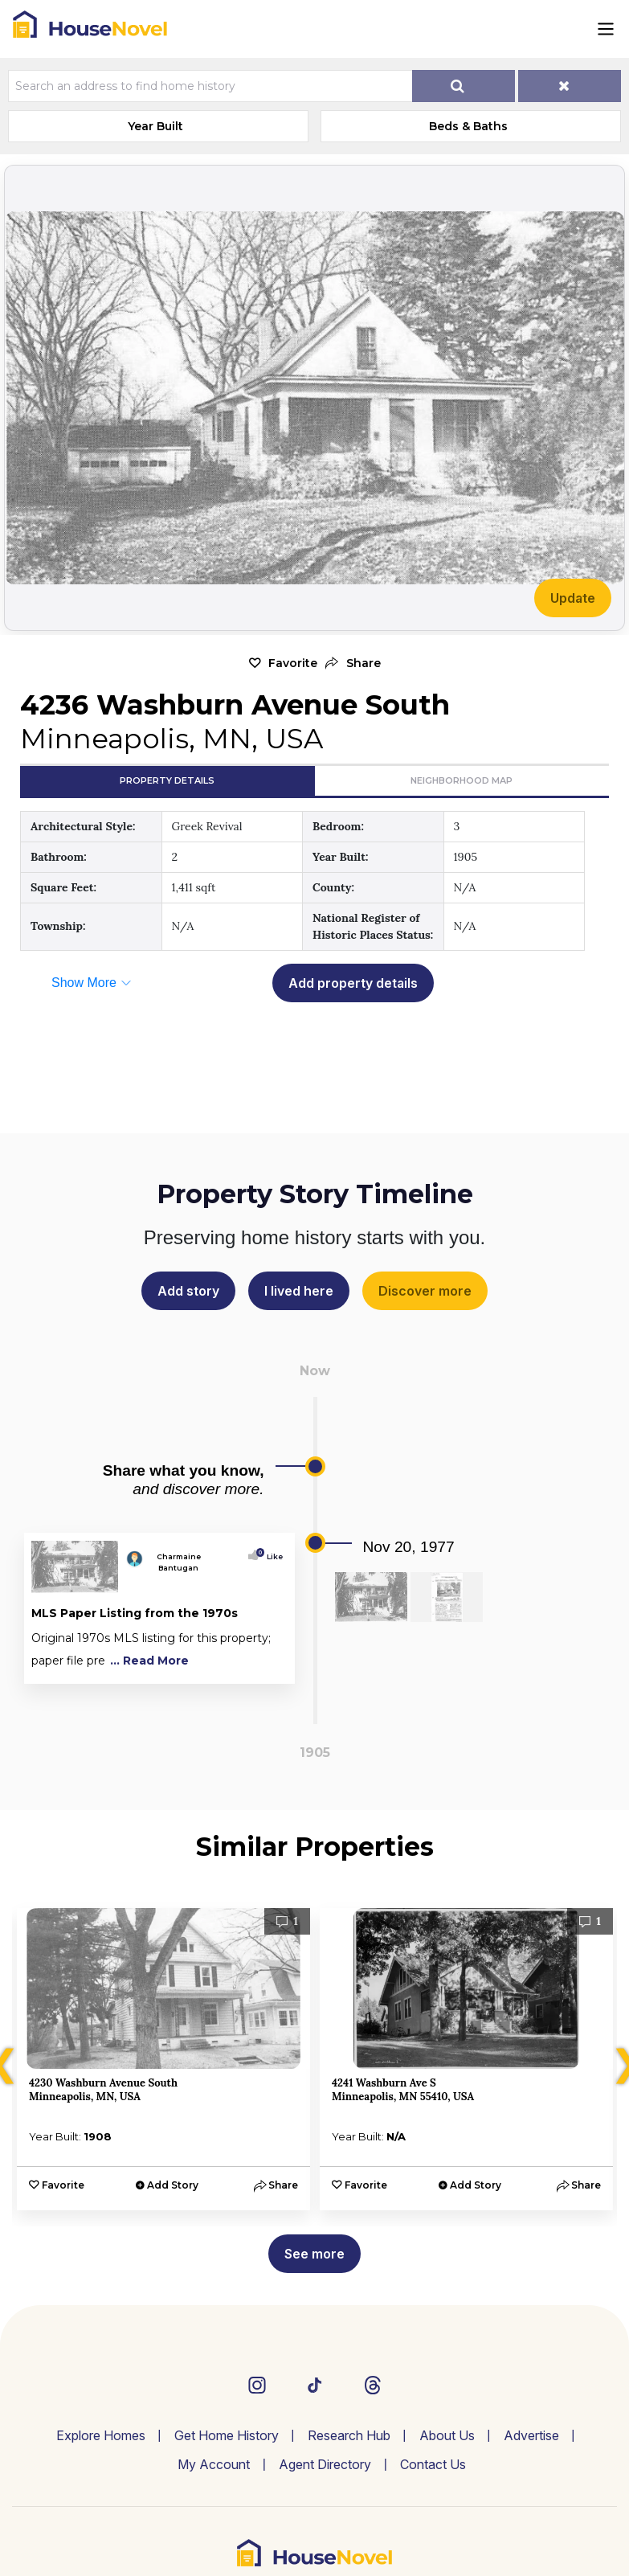  I want to click on Property Details, so click(167, 780).